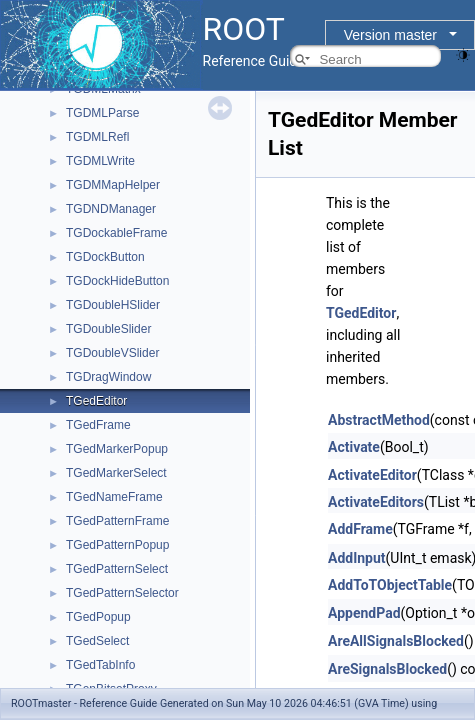  I want to click on TGDockButton, so click(105, 257).